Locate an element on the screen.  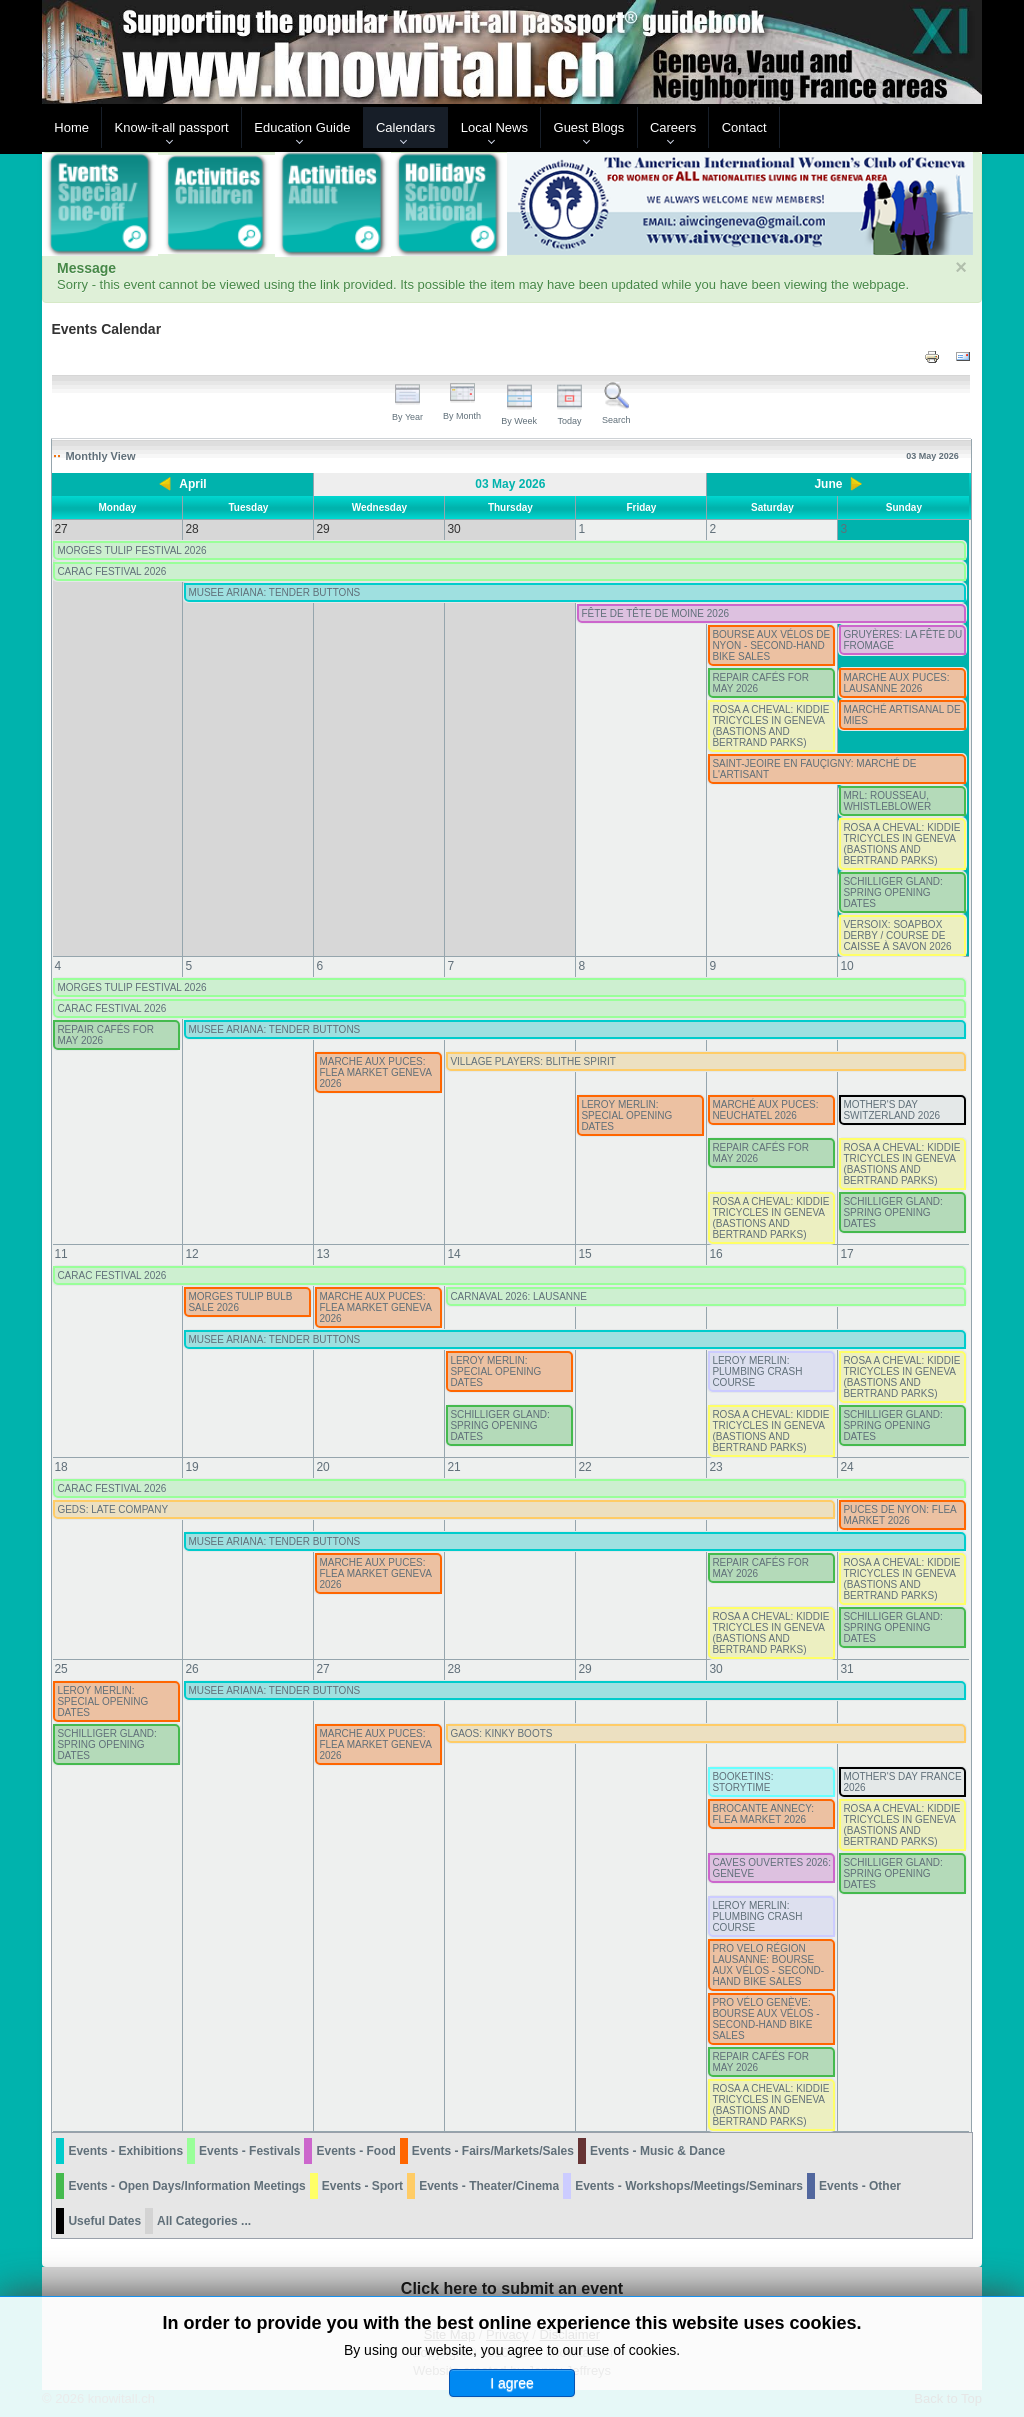
Events - Other is located at coordinates (860, 2186).